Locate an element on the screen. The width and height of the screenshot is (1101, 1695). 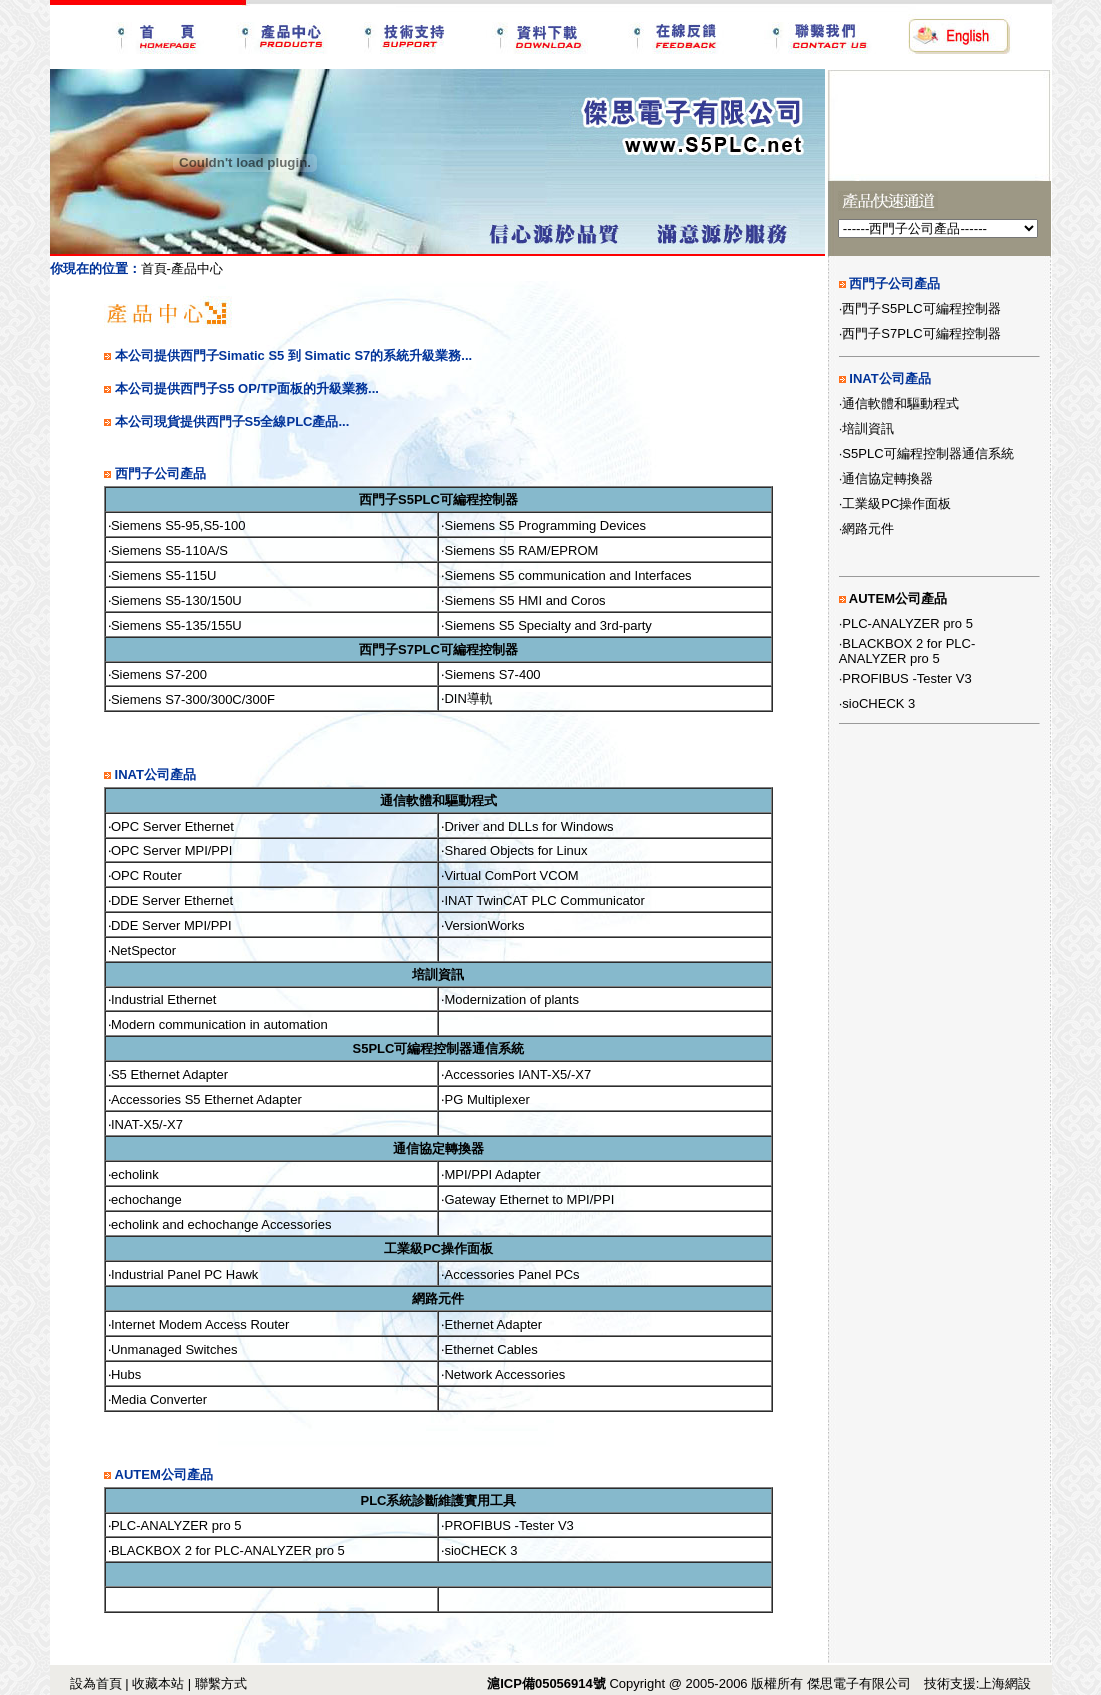
‧Industrial Panel PC Hawk is located at coordinates (183, 1274).